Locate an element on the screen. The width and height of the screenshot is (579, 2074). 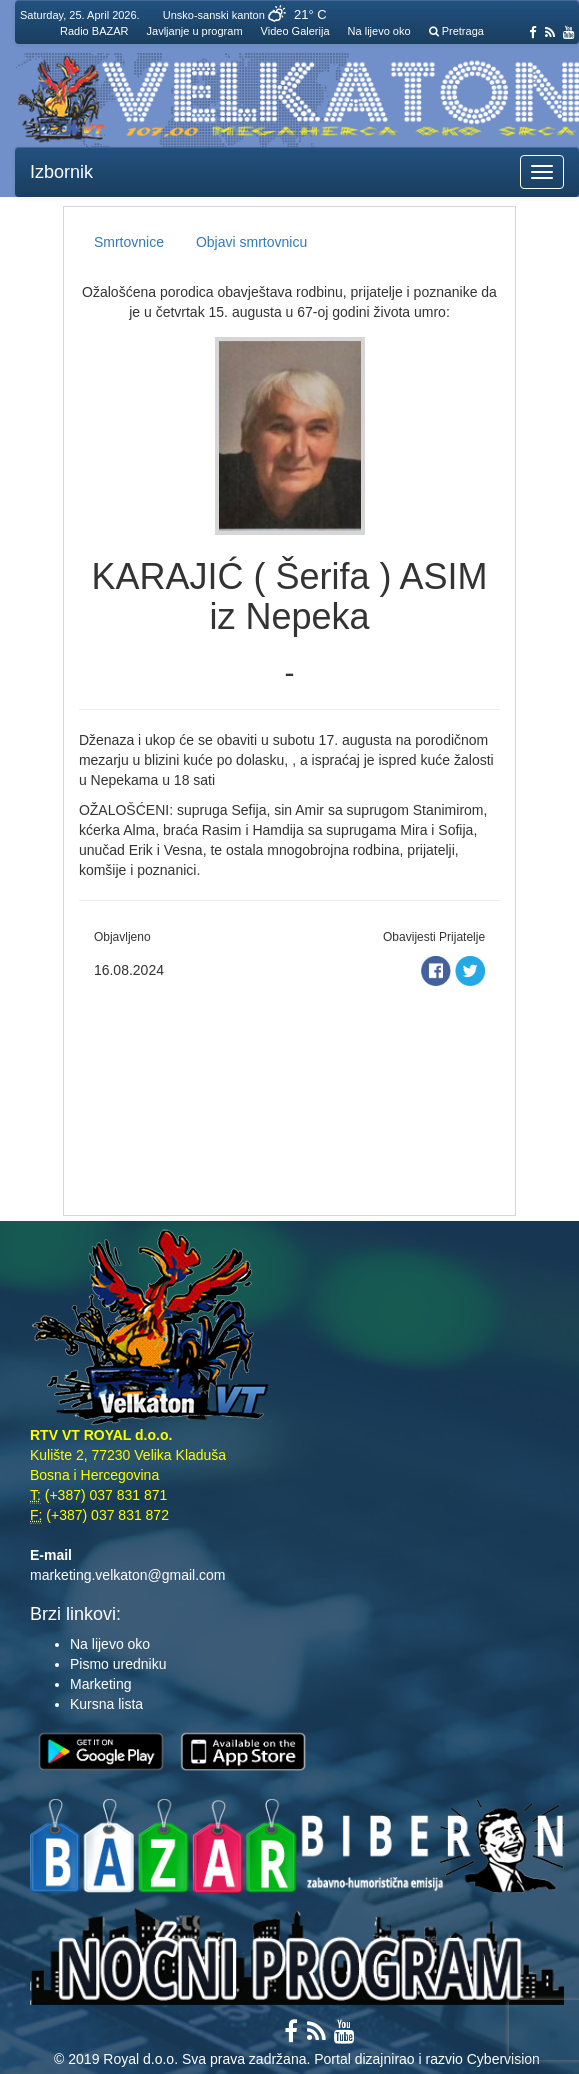
Objavi smrtovnicu is located at coordinates (251, 242).